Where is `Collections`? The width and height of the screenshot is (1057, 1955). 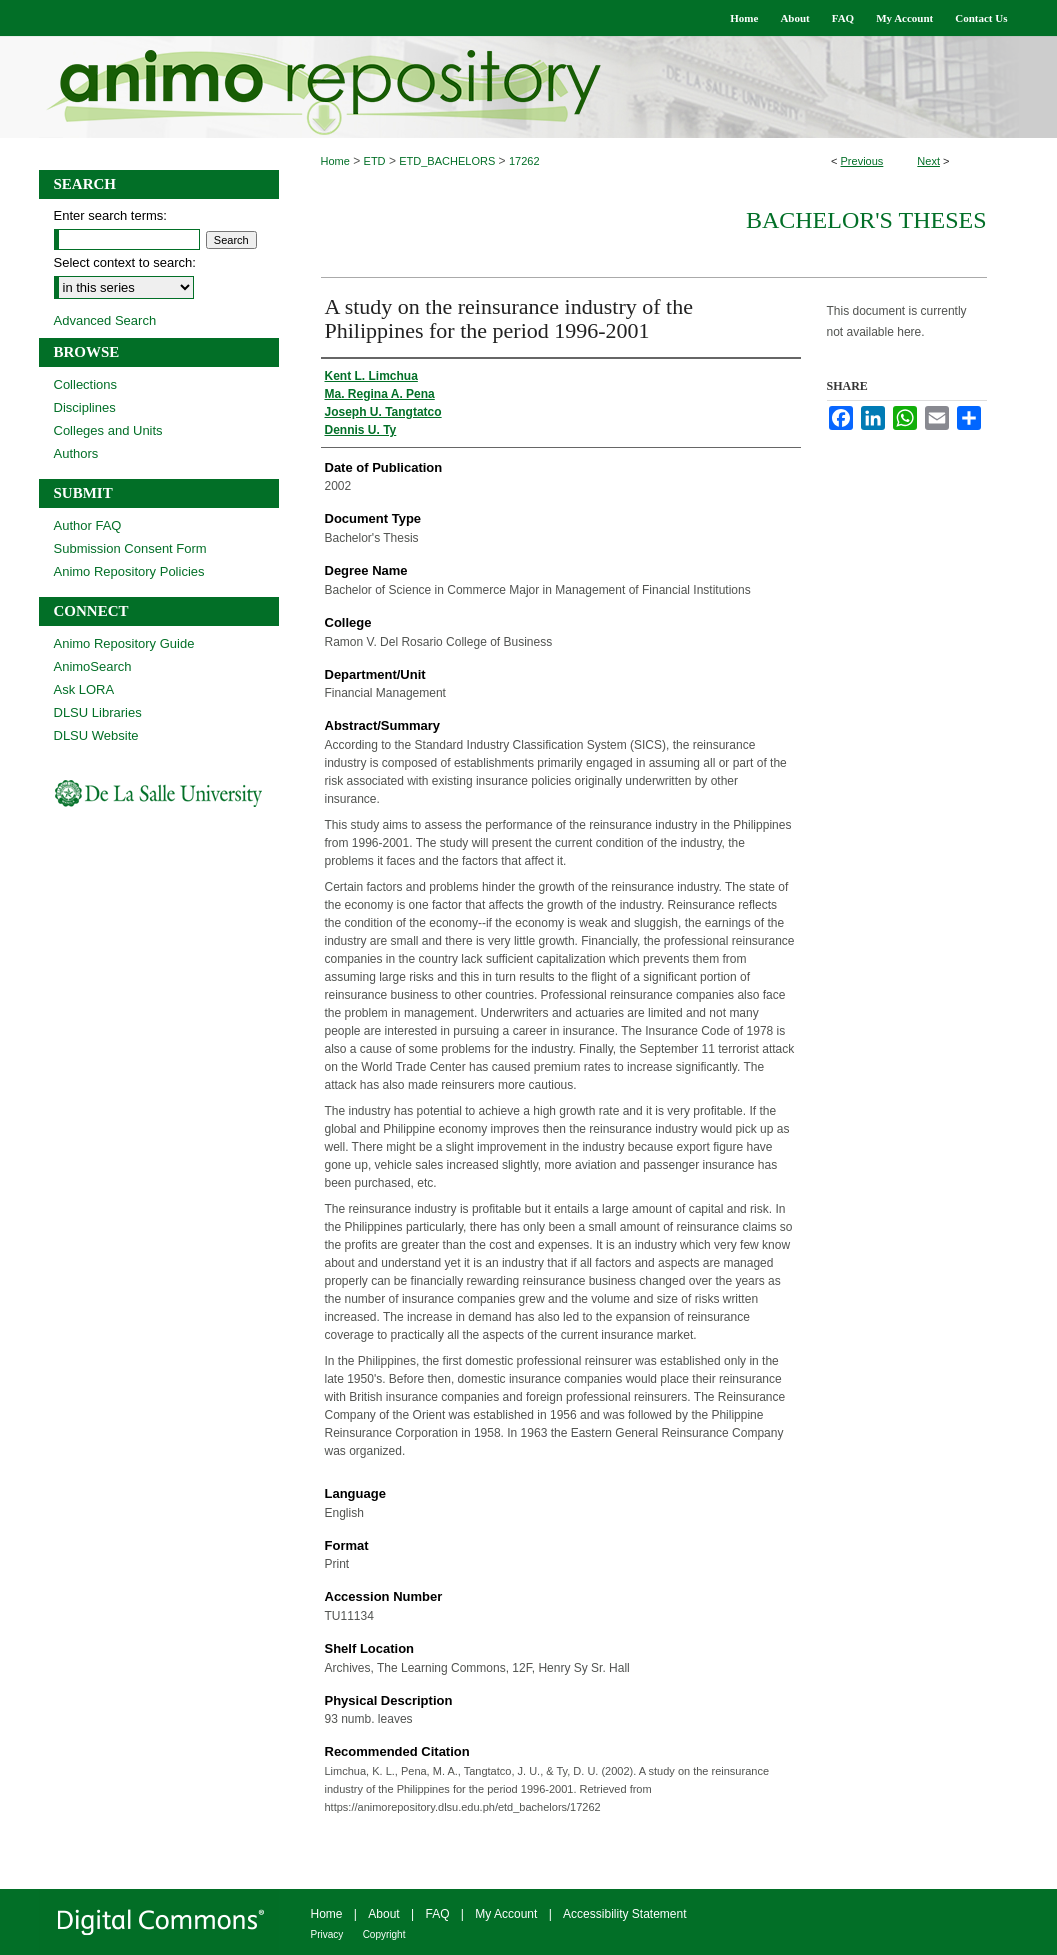
Collections is located at coordinates (86, 384).